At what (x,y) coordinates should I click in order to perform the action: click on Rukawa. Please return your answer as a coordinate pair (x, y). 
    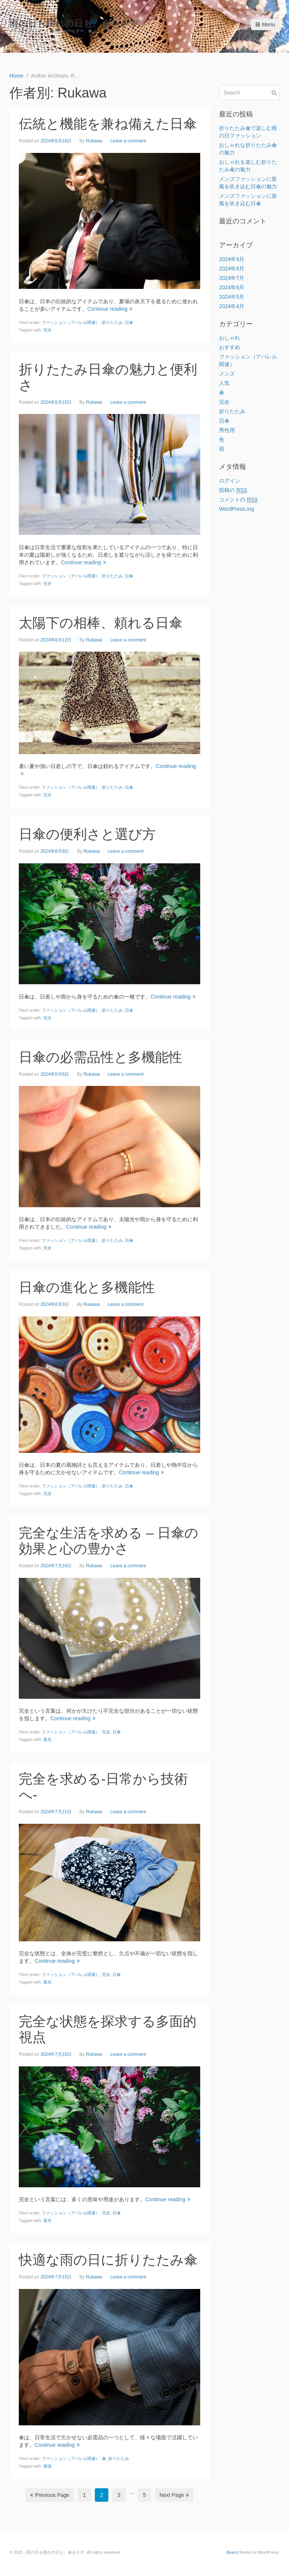
    Looking at the image, I should click on (94, 141).